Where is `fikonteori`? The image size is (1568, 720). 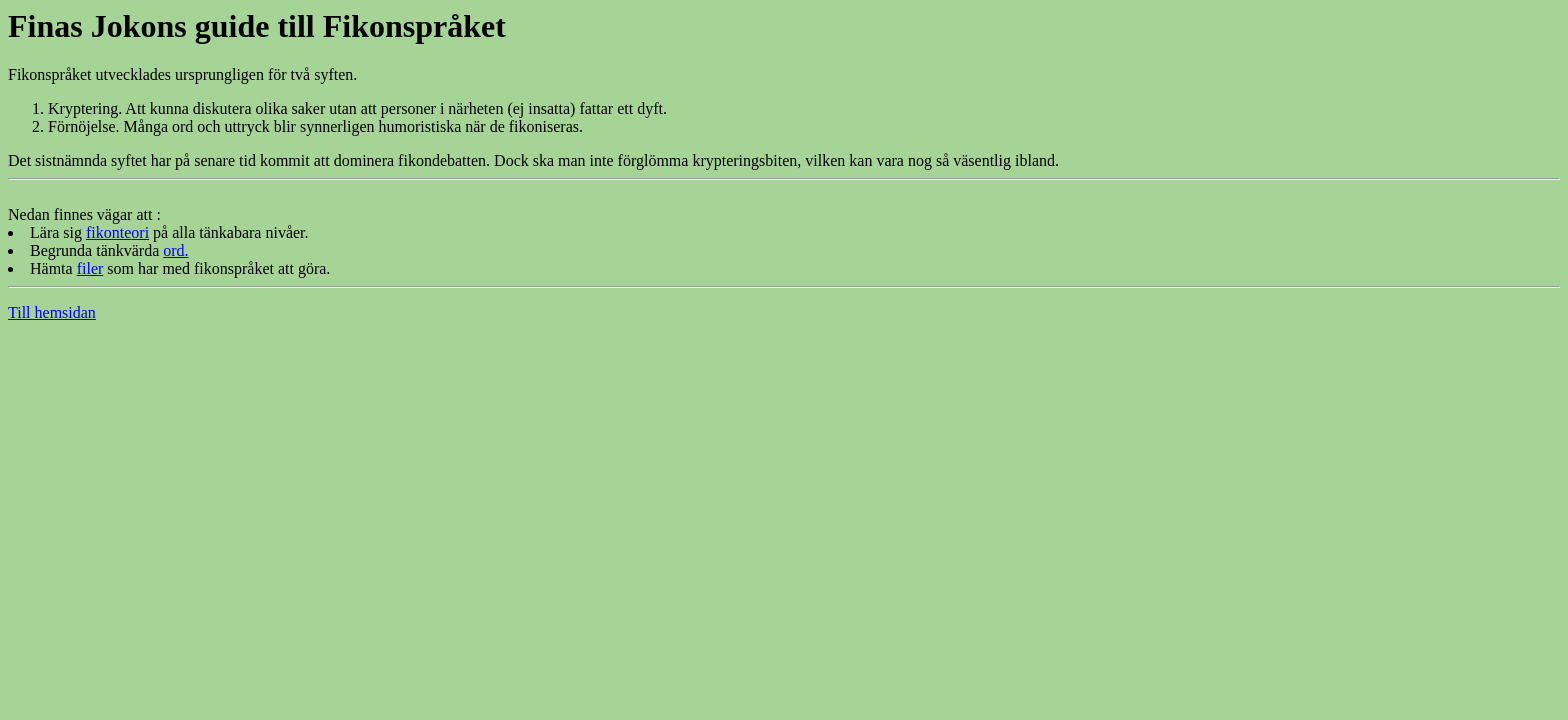
fikonteori is located at coordinates (117, 232).